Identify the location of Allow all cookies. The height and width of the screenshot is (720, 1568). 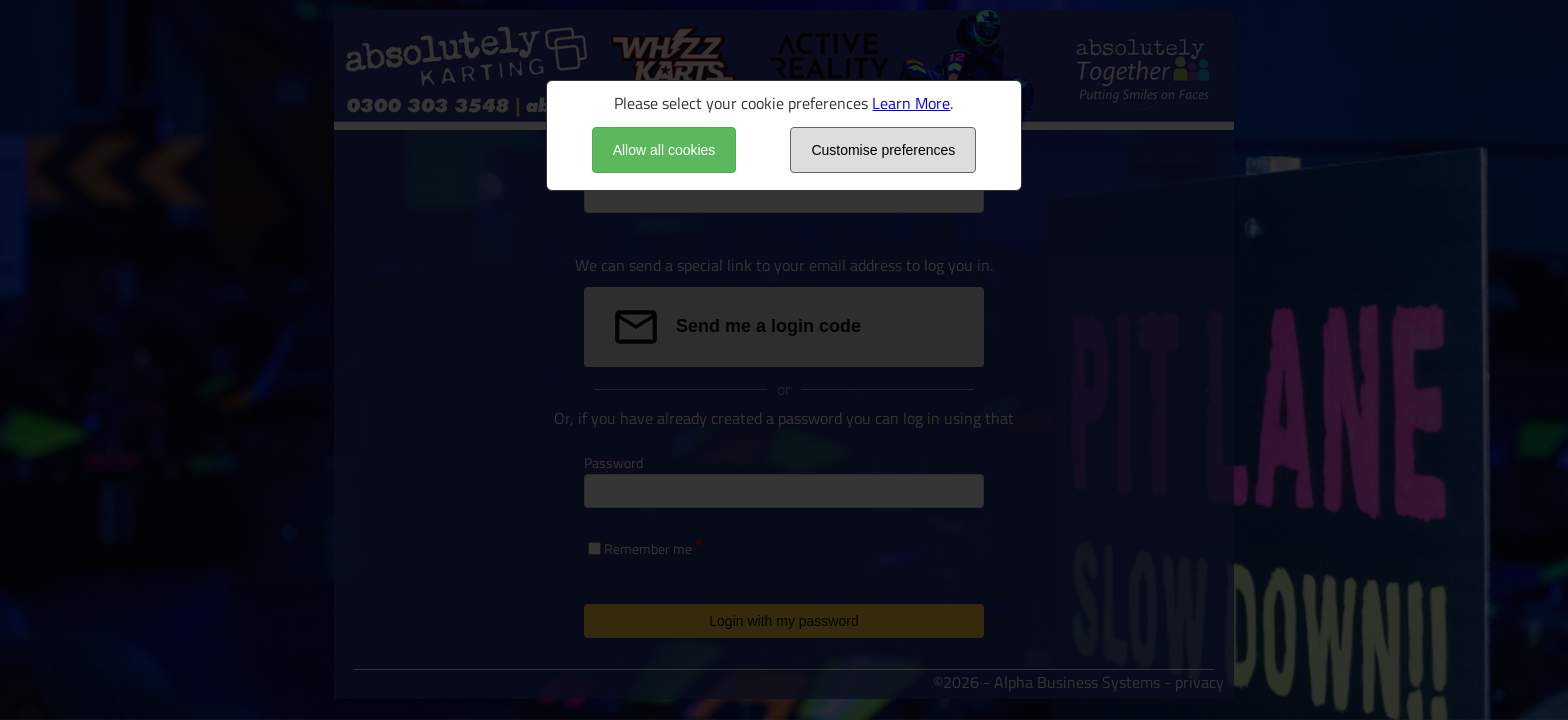
(664, 150).